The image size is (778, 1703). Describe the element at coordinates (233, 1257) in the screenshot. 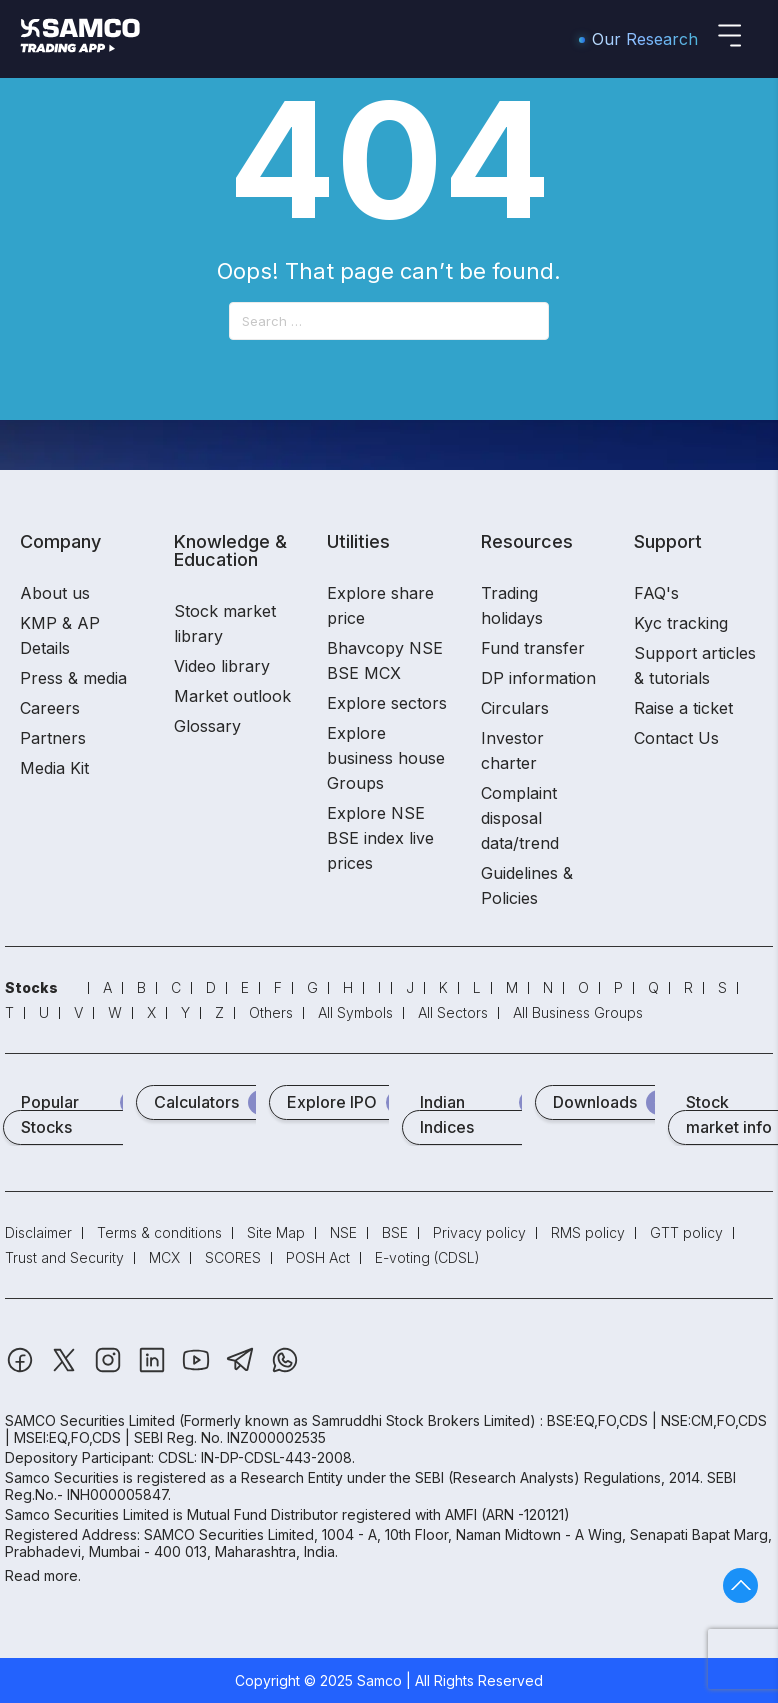

I see `SCORES` at that location.